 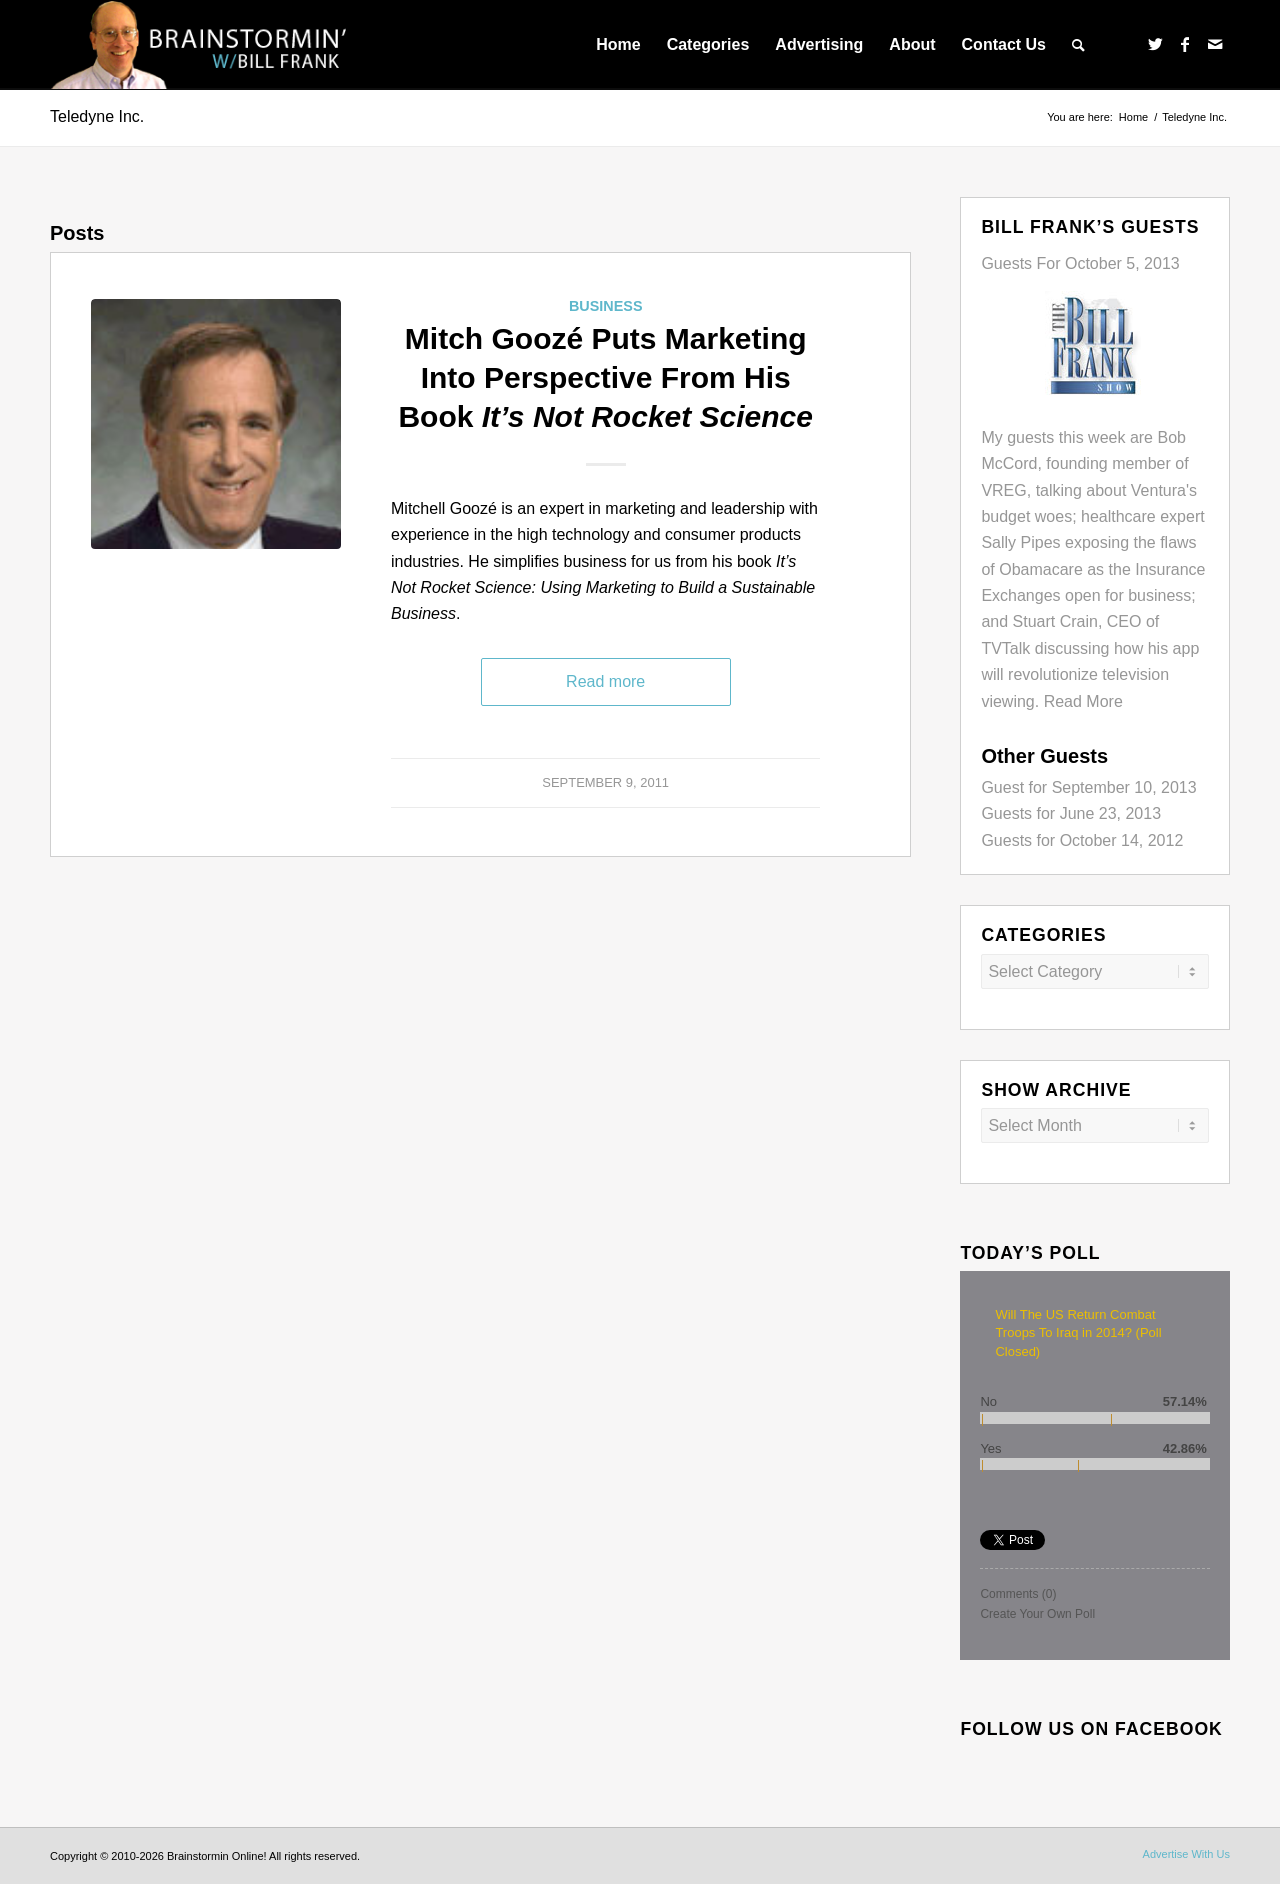 What do you see at coordinates (1071, 813) in the screenshot?
I see `Guests for June 23, 2013` at bounding box center [1071, 813].